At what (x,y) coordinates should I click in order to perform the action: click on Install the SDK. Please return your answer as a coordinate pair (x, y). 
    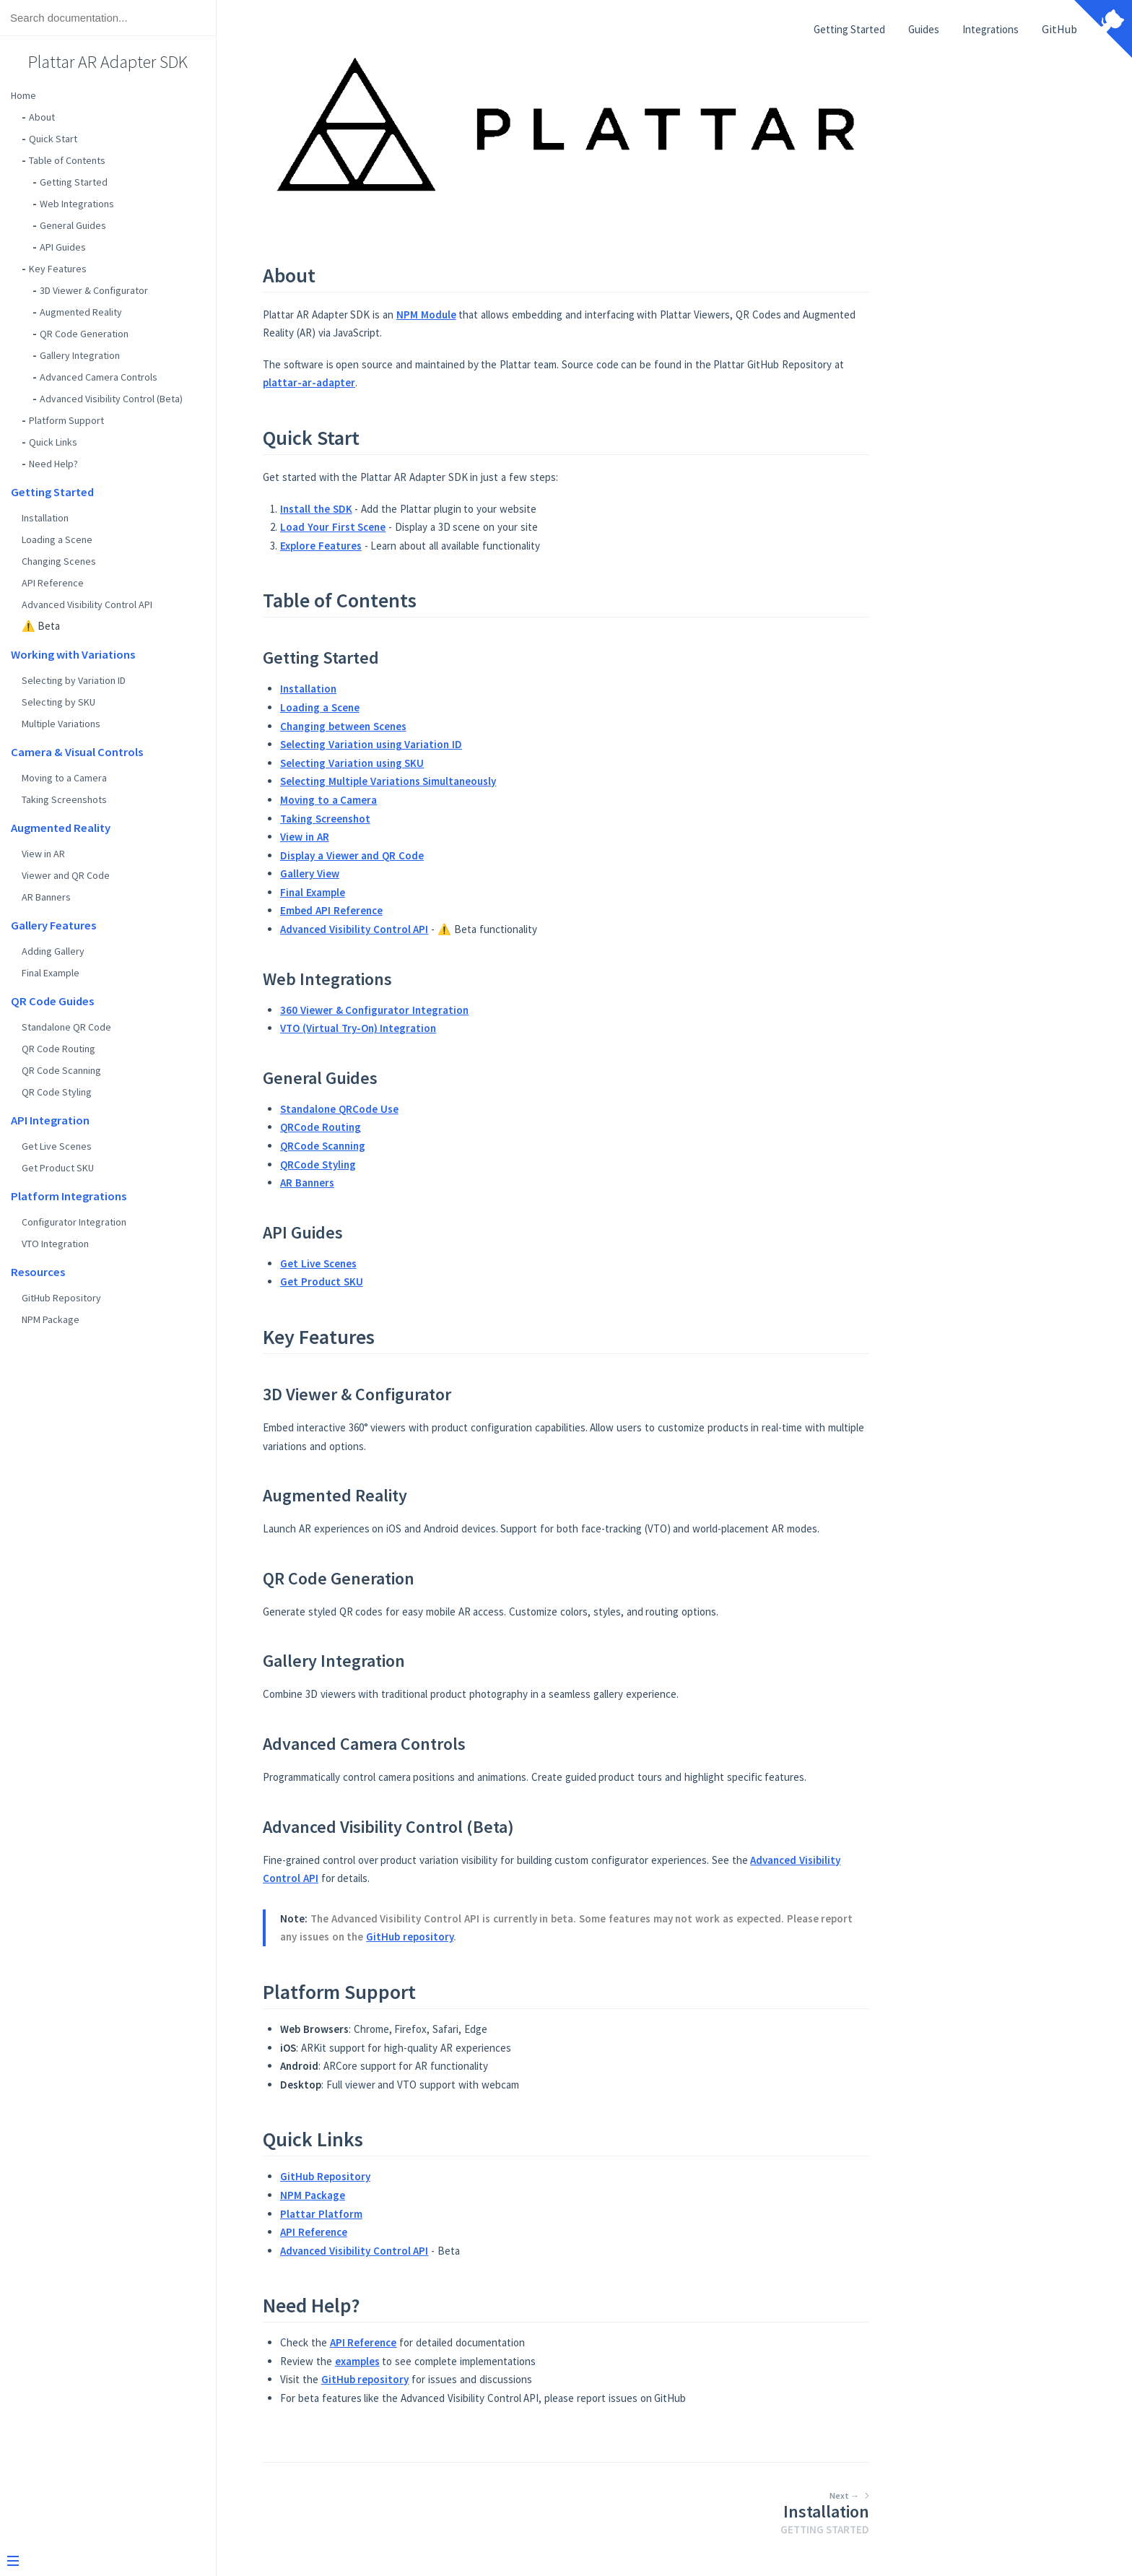
    Looking at the image, I should click on (424, 509).